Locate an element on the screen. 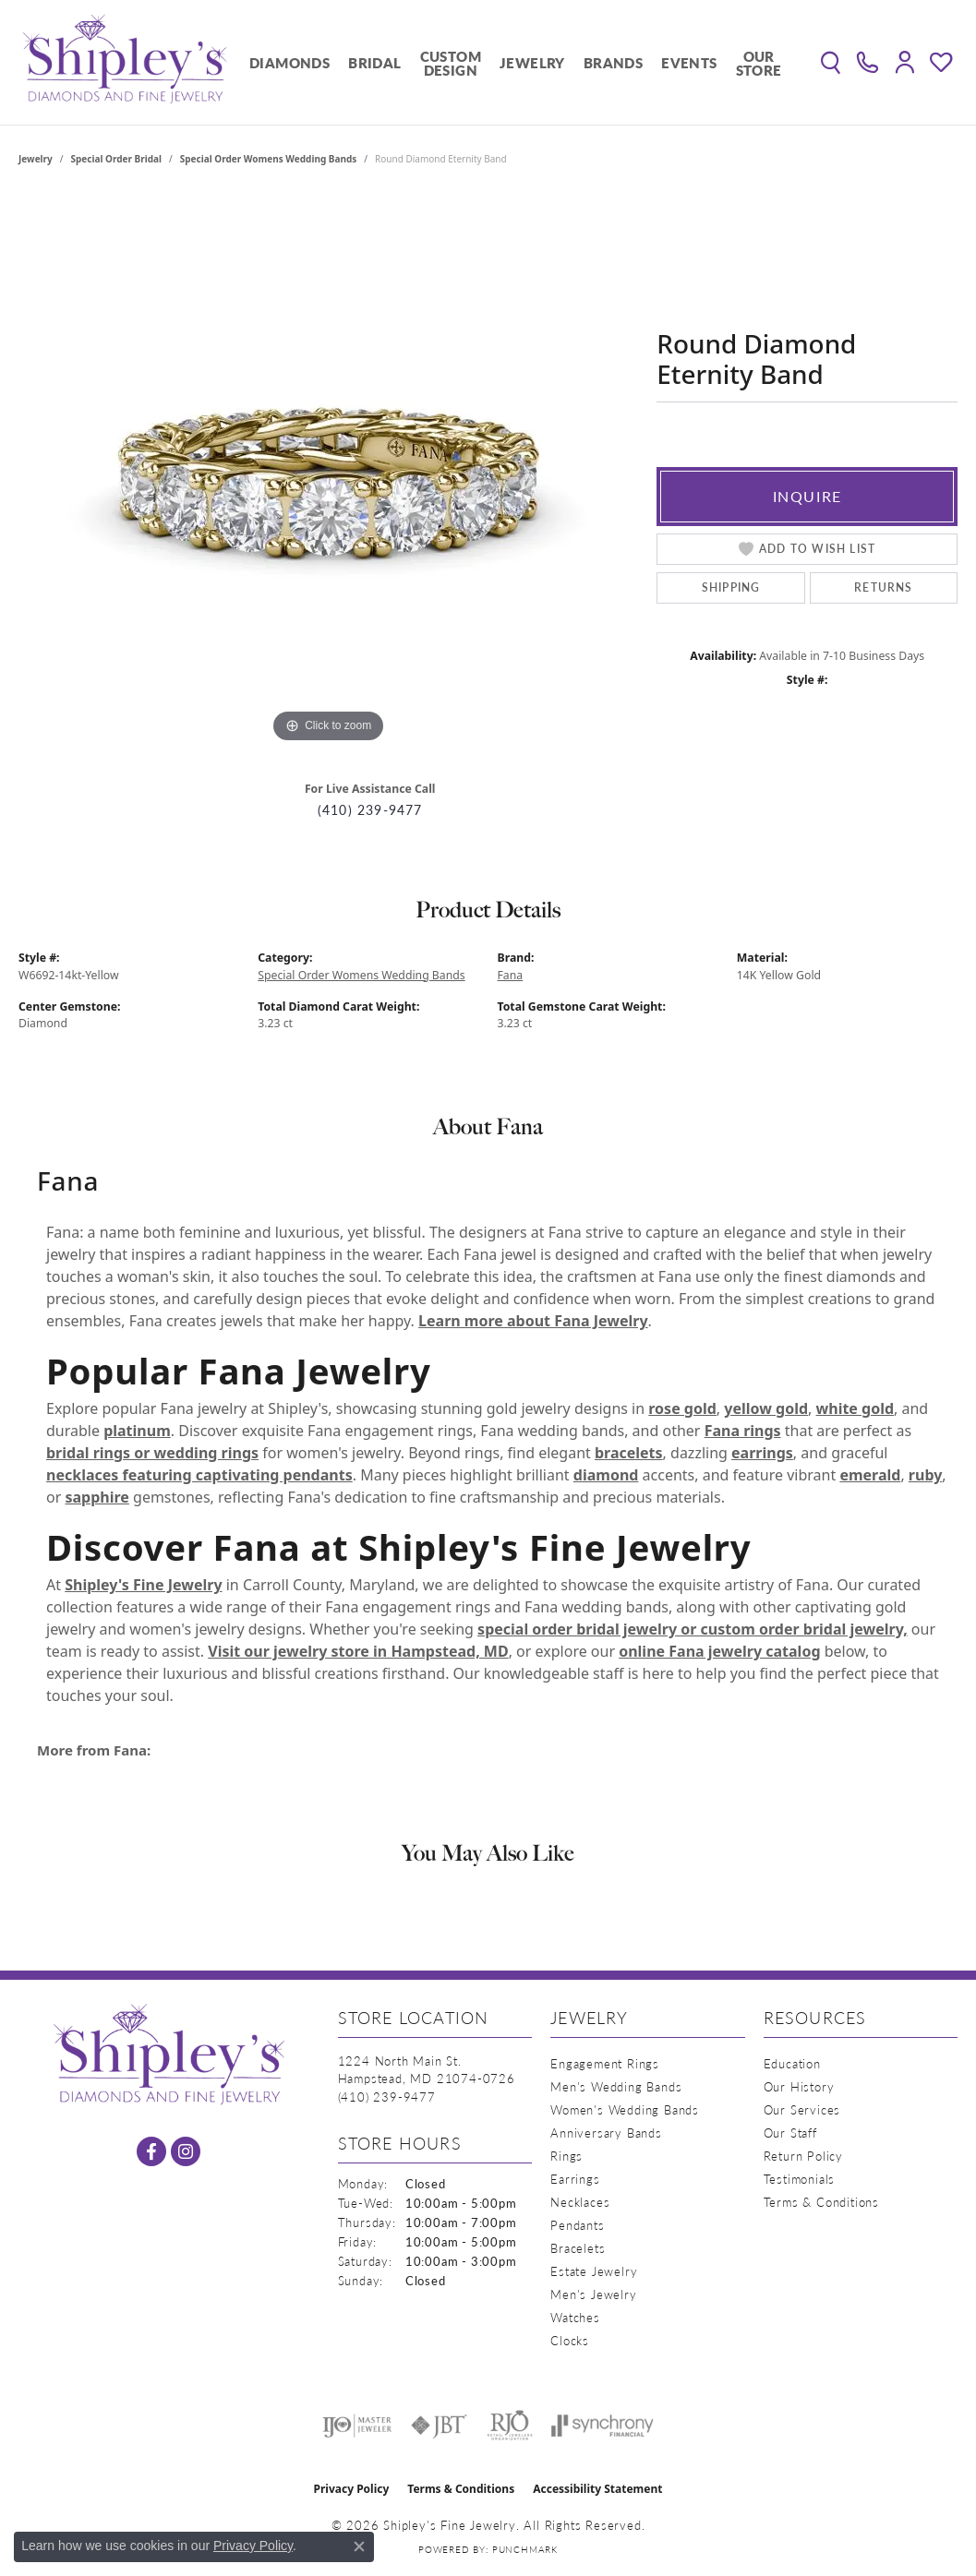 The image size is (976, 2576). Necklaces is located at coordinates (579, 2202).